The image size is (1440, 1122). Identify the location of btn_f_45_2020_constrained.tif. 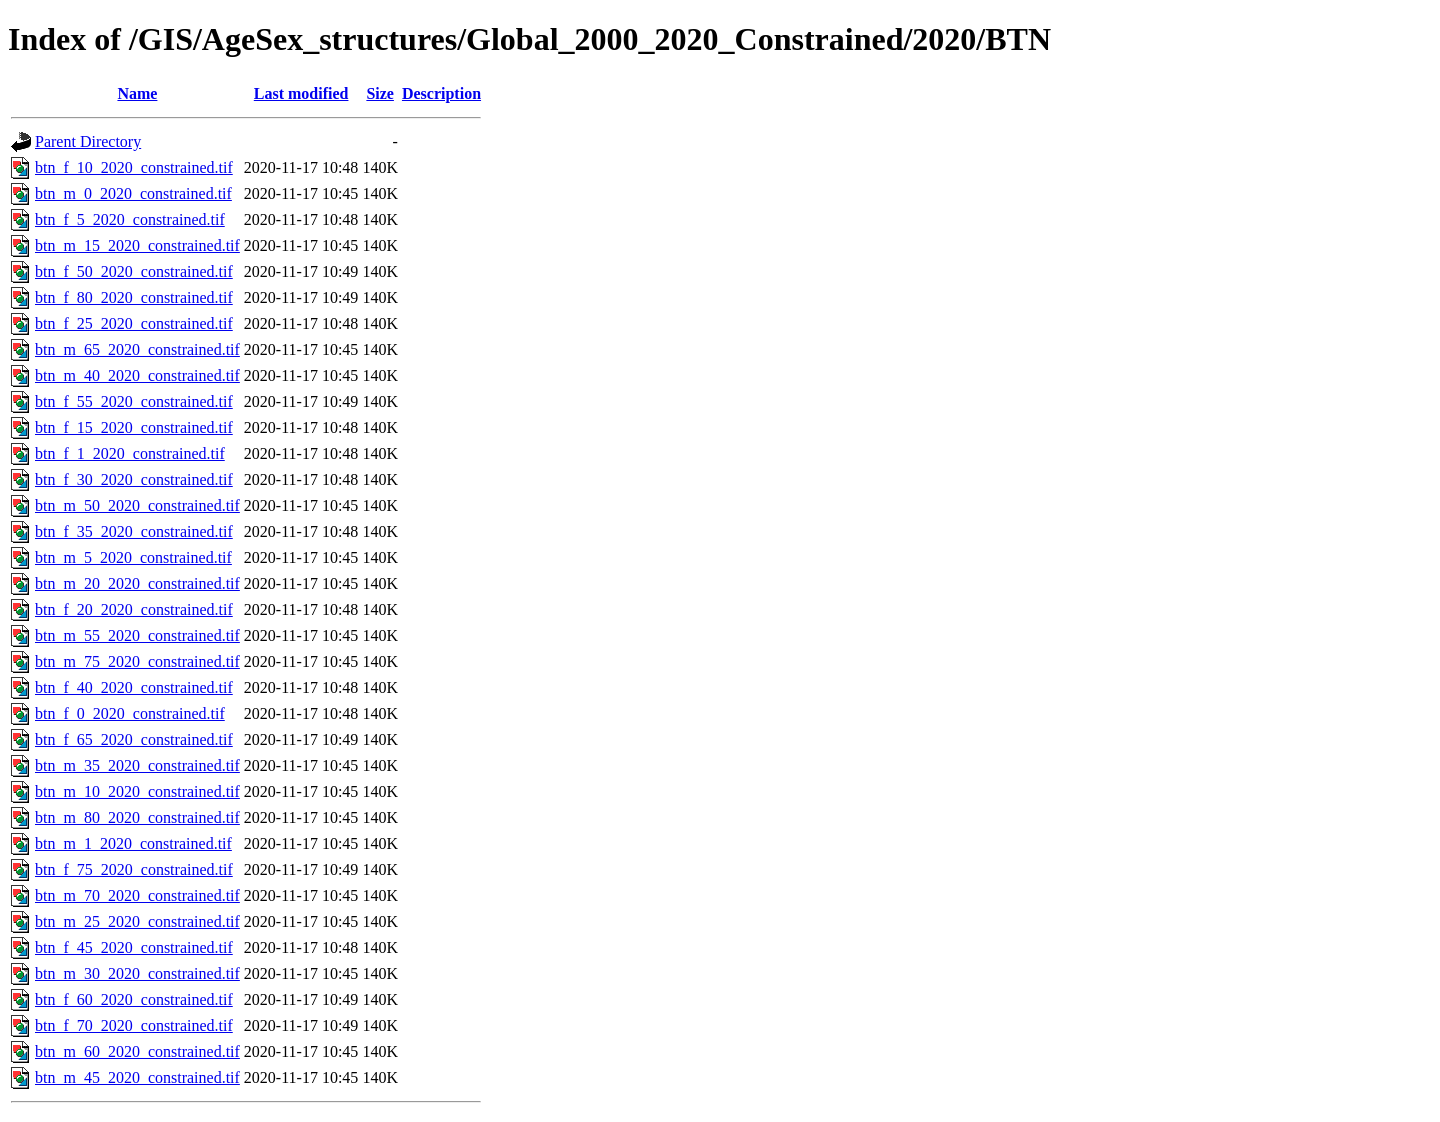
(134, 947).